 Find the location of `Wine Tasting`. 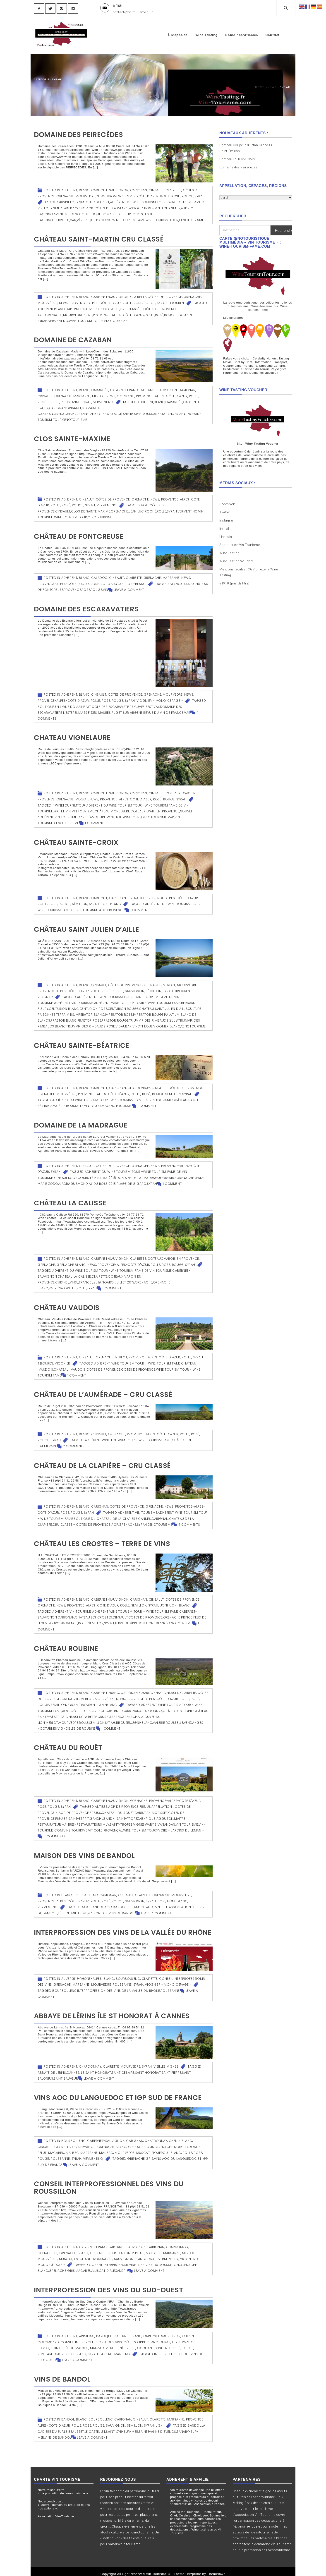

Wine Tasting is located at coordinates (215, 26).